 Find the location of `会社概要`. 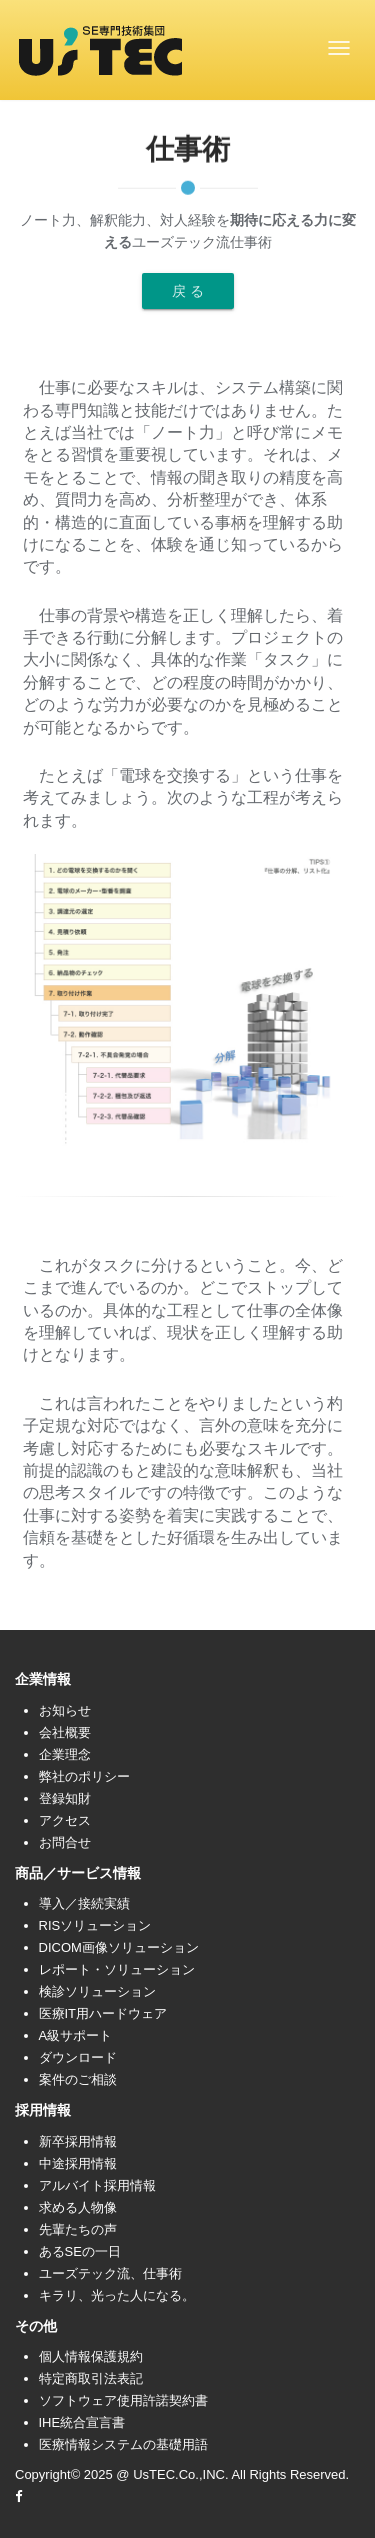

会社概要 is located at coordinates (65, 1732).